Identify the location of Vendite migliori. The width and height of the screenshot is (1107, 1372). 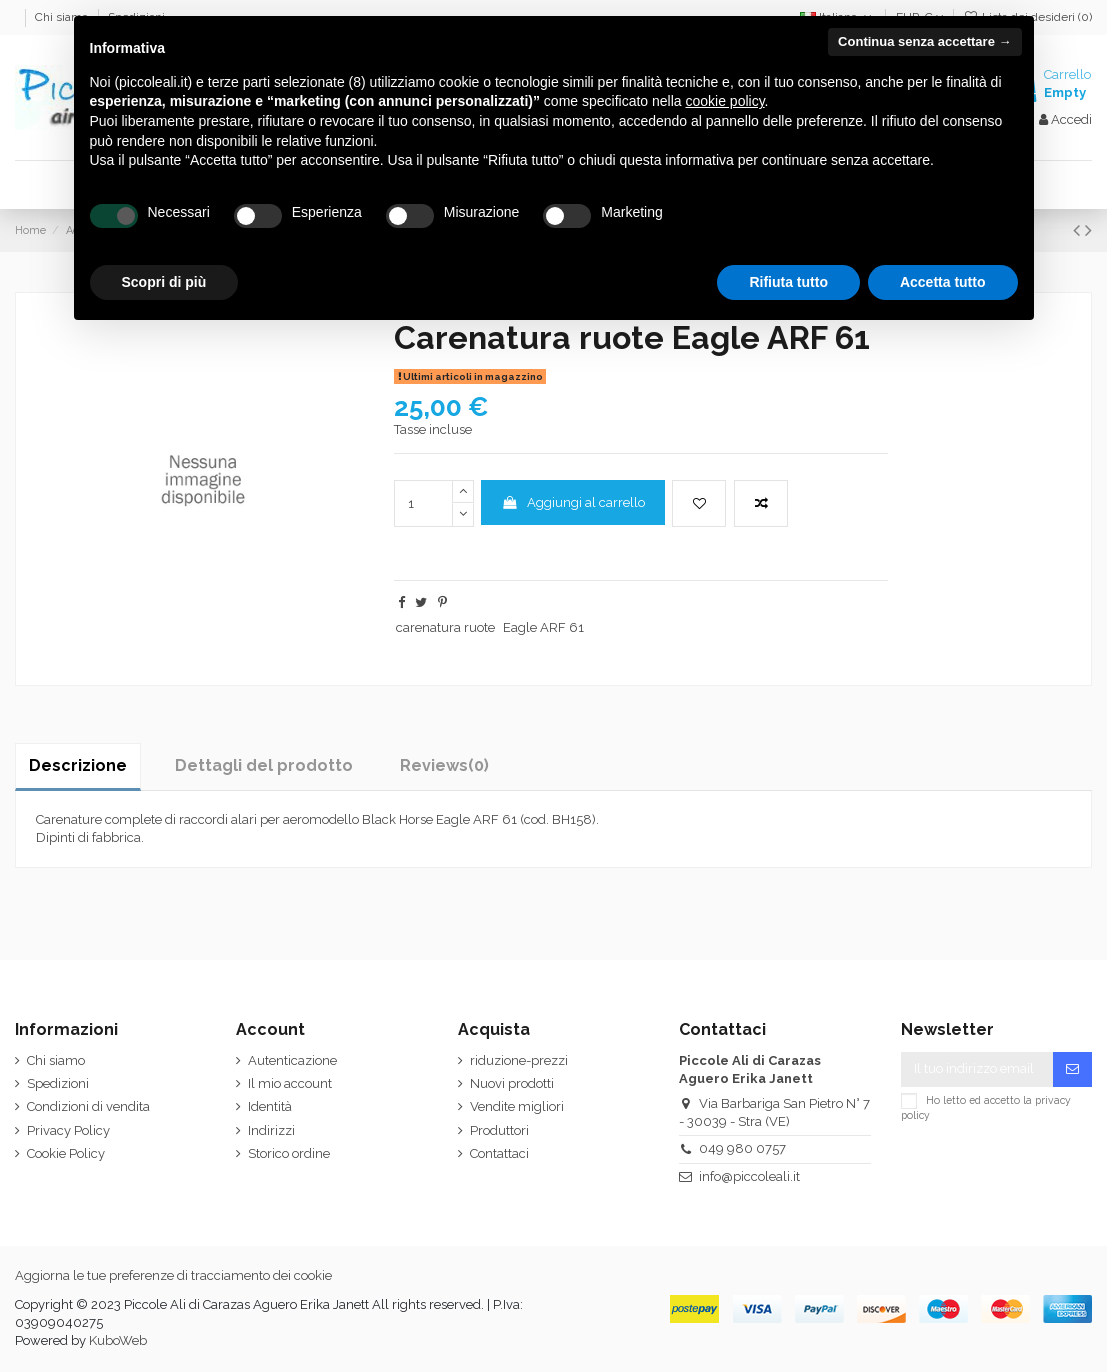
(517, 1106).